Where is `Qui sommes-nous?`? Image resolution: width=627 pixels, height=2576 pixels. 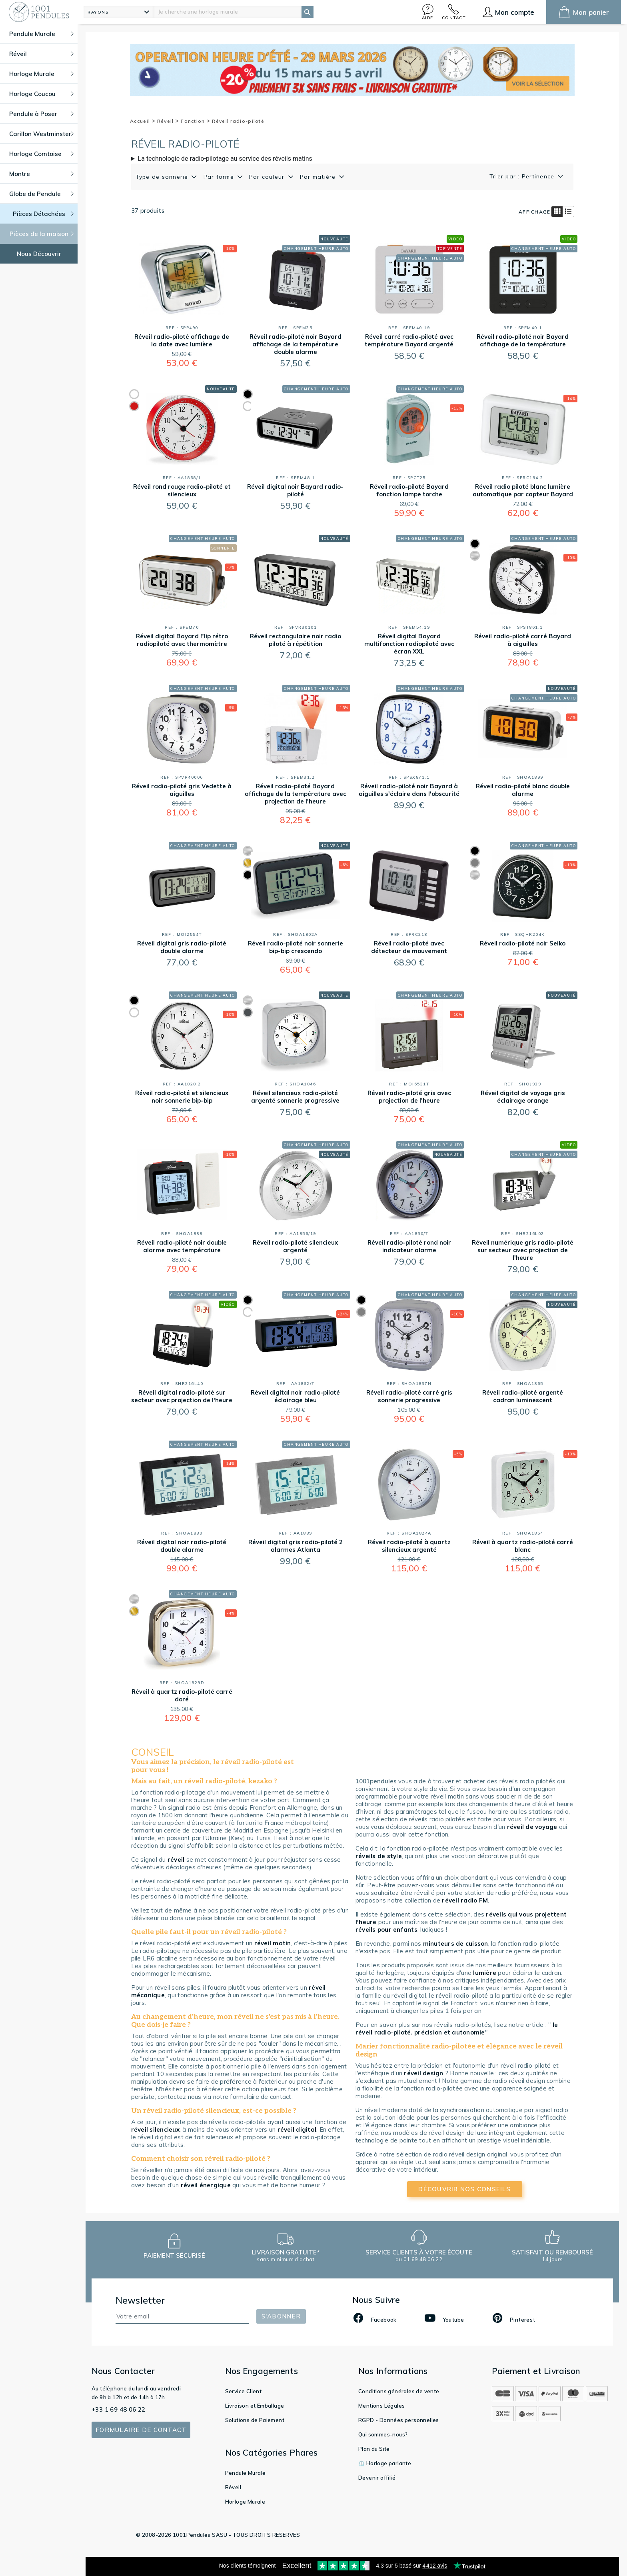 Qui sommes-nous? is located at coordinates (382, 2434).